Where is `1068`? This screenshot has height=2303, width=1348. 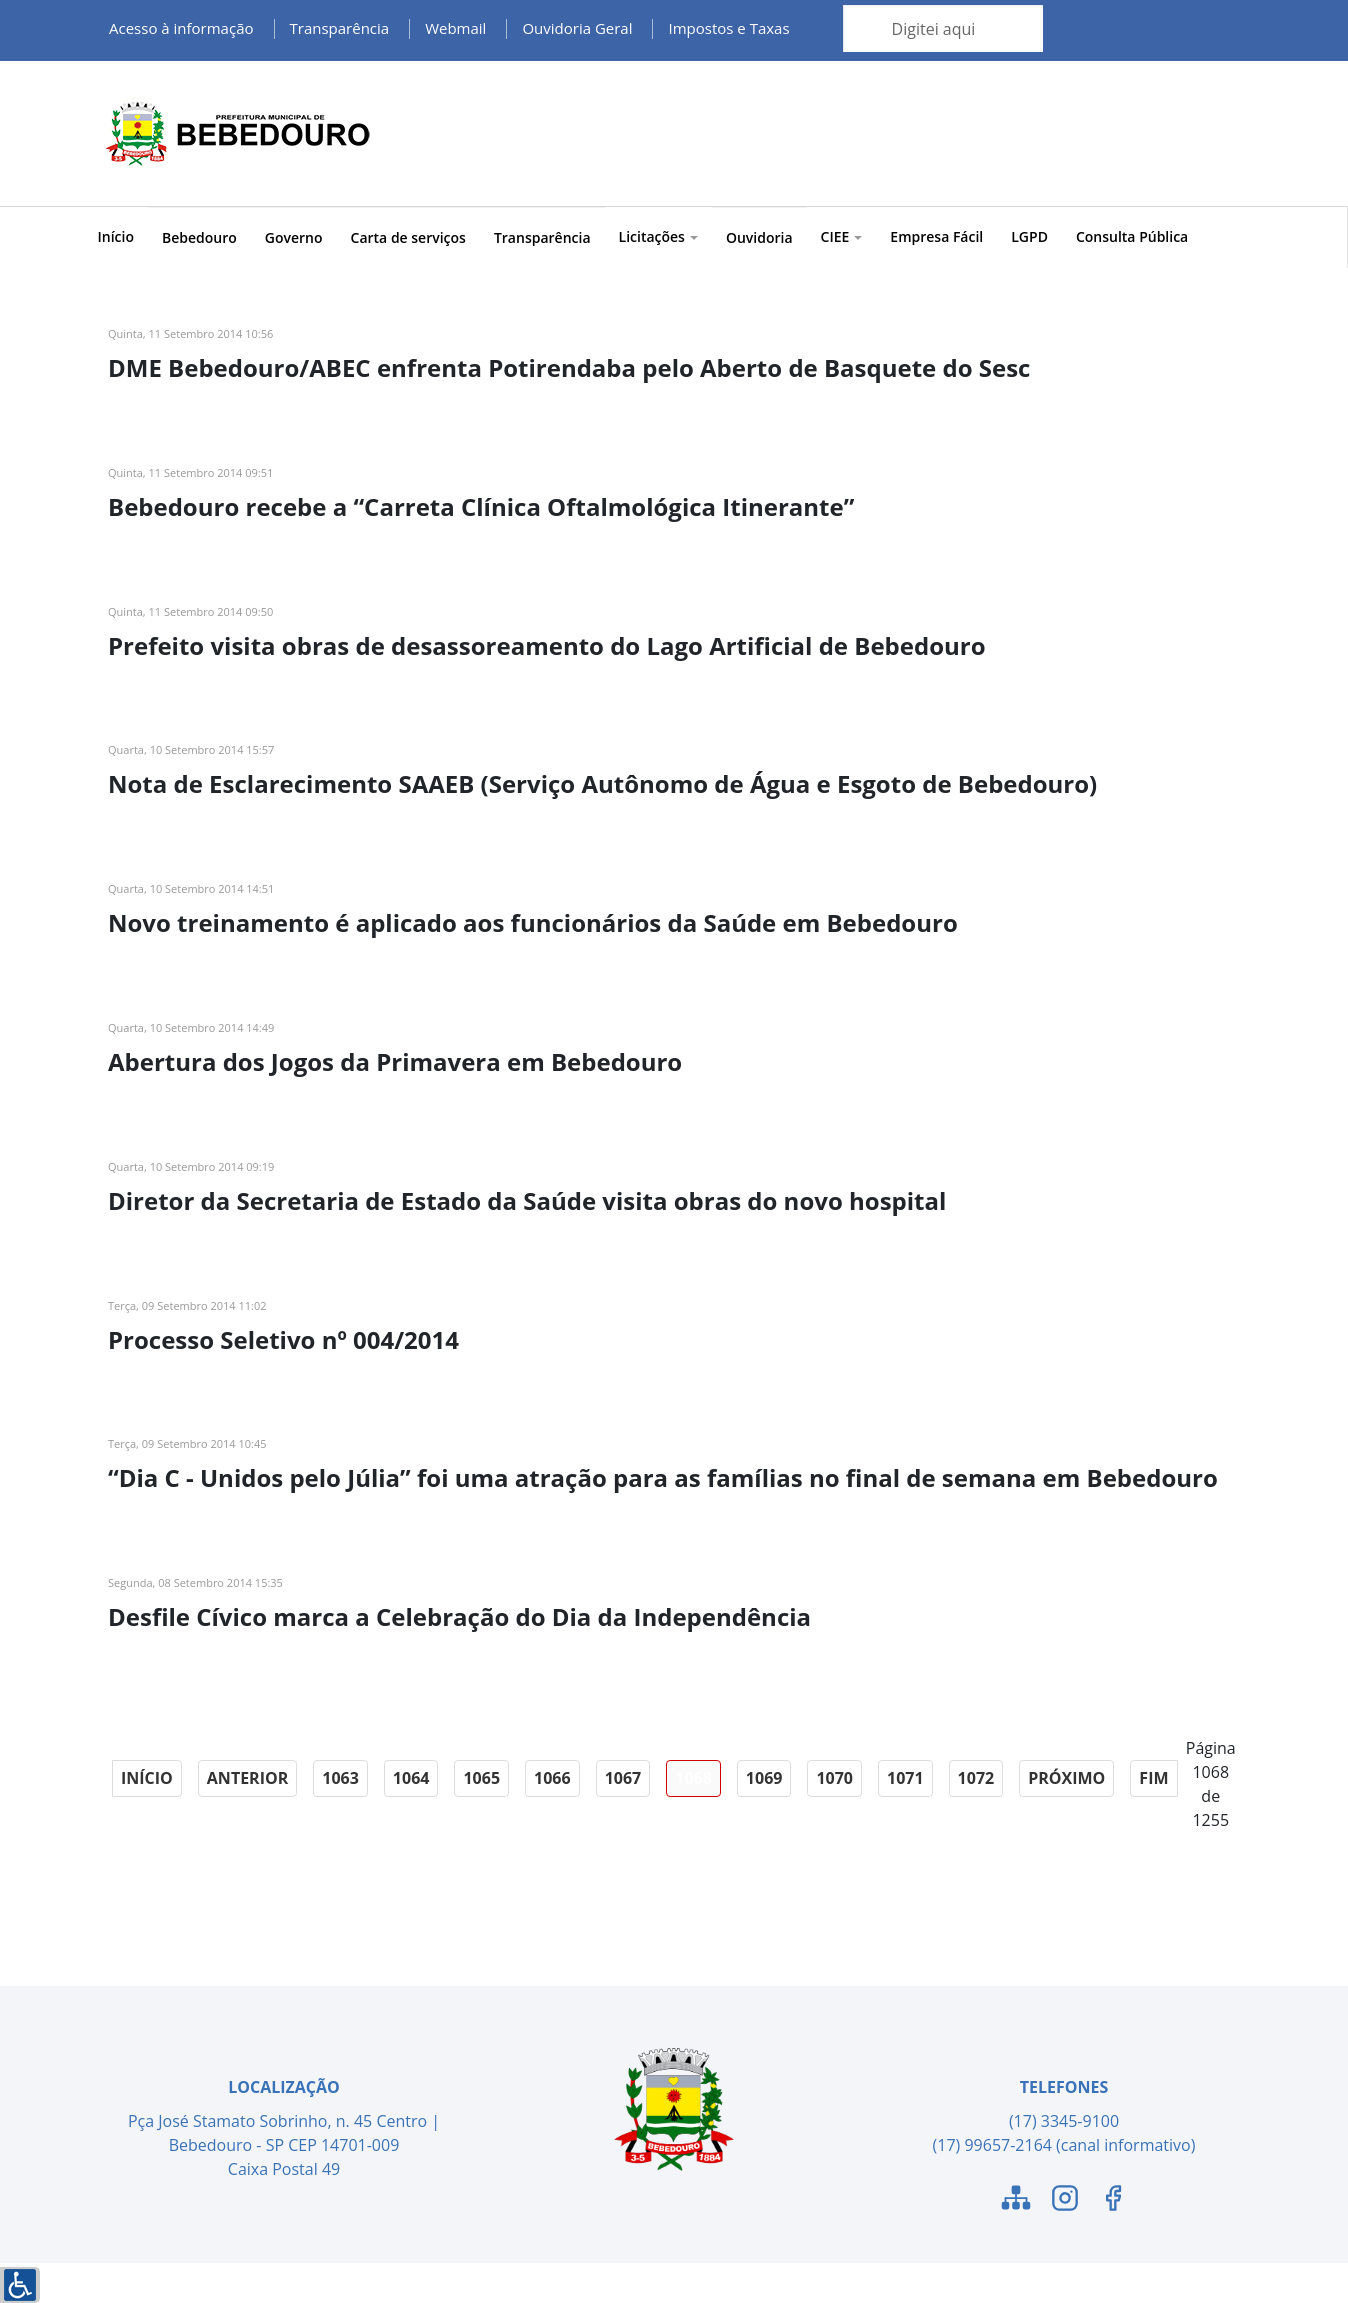 1068 is located at coordinates (693, 1778).